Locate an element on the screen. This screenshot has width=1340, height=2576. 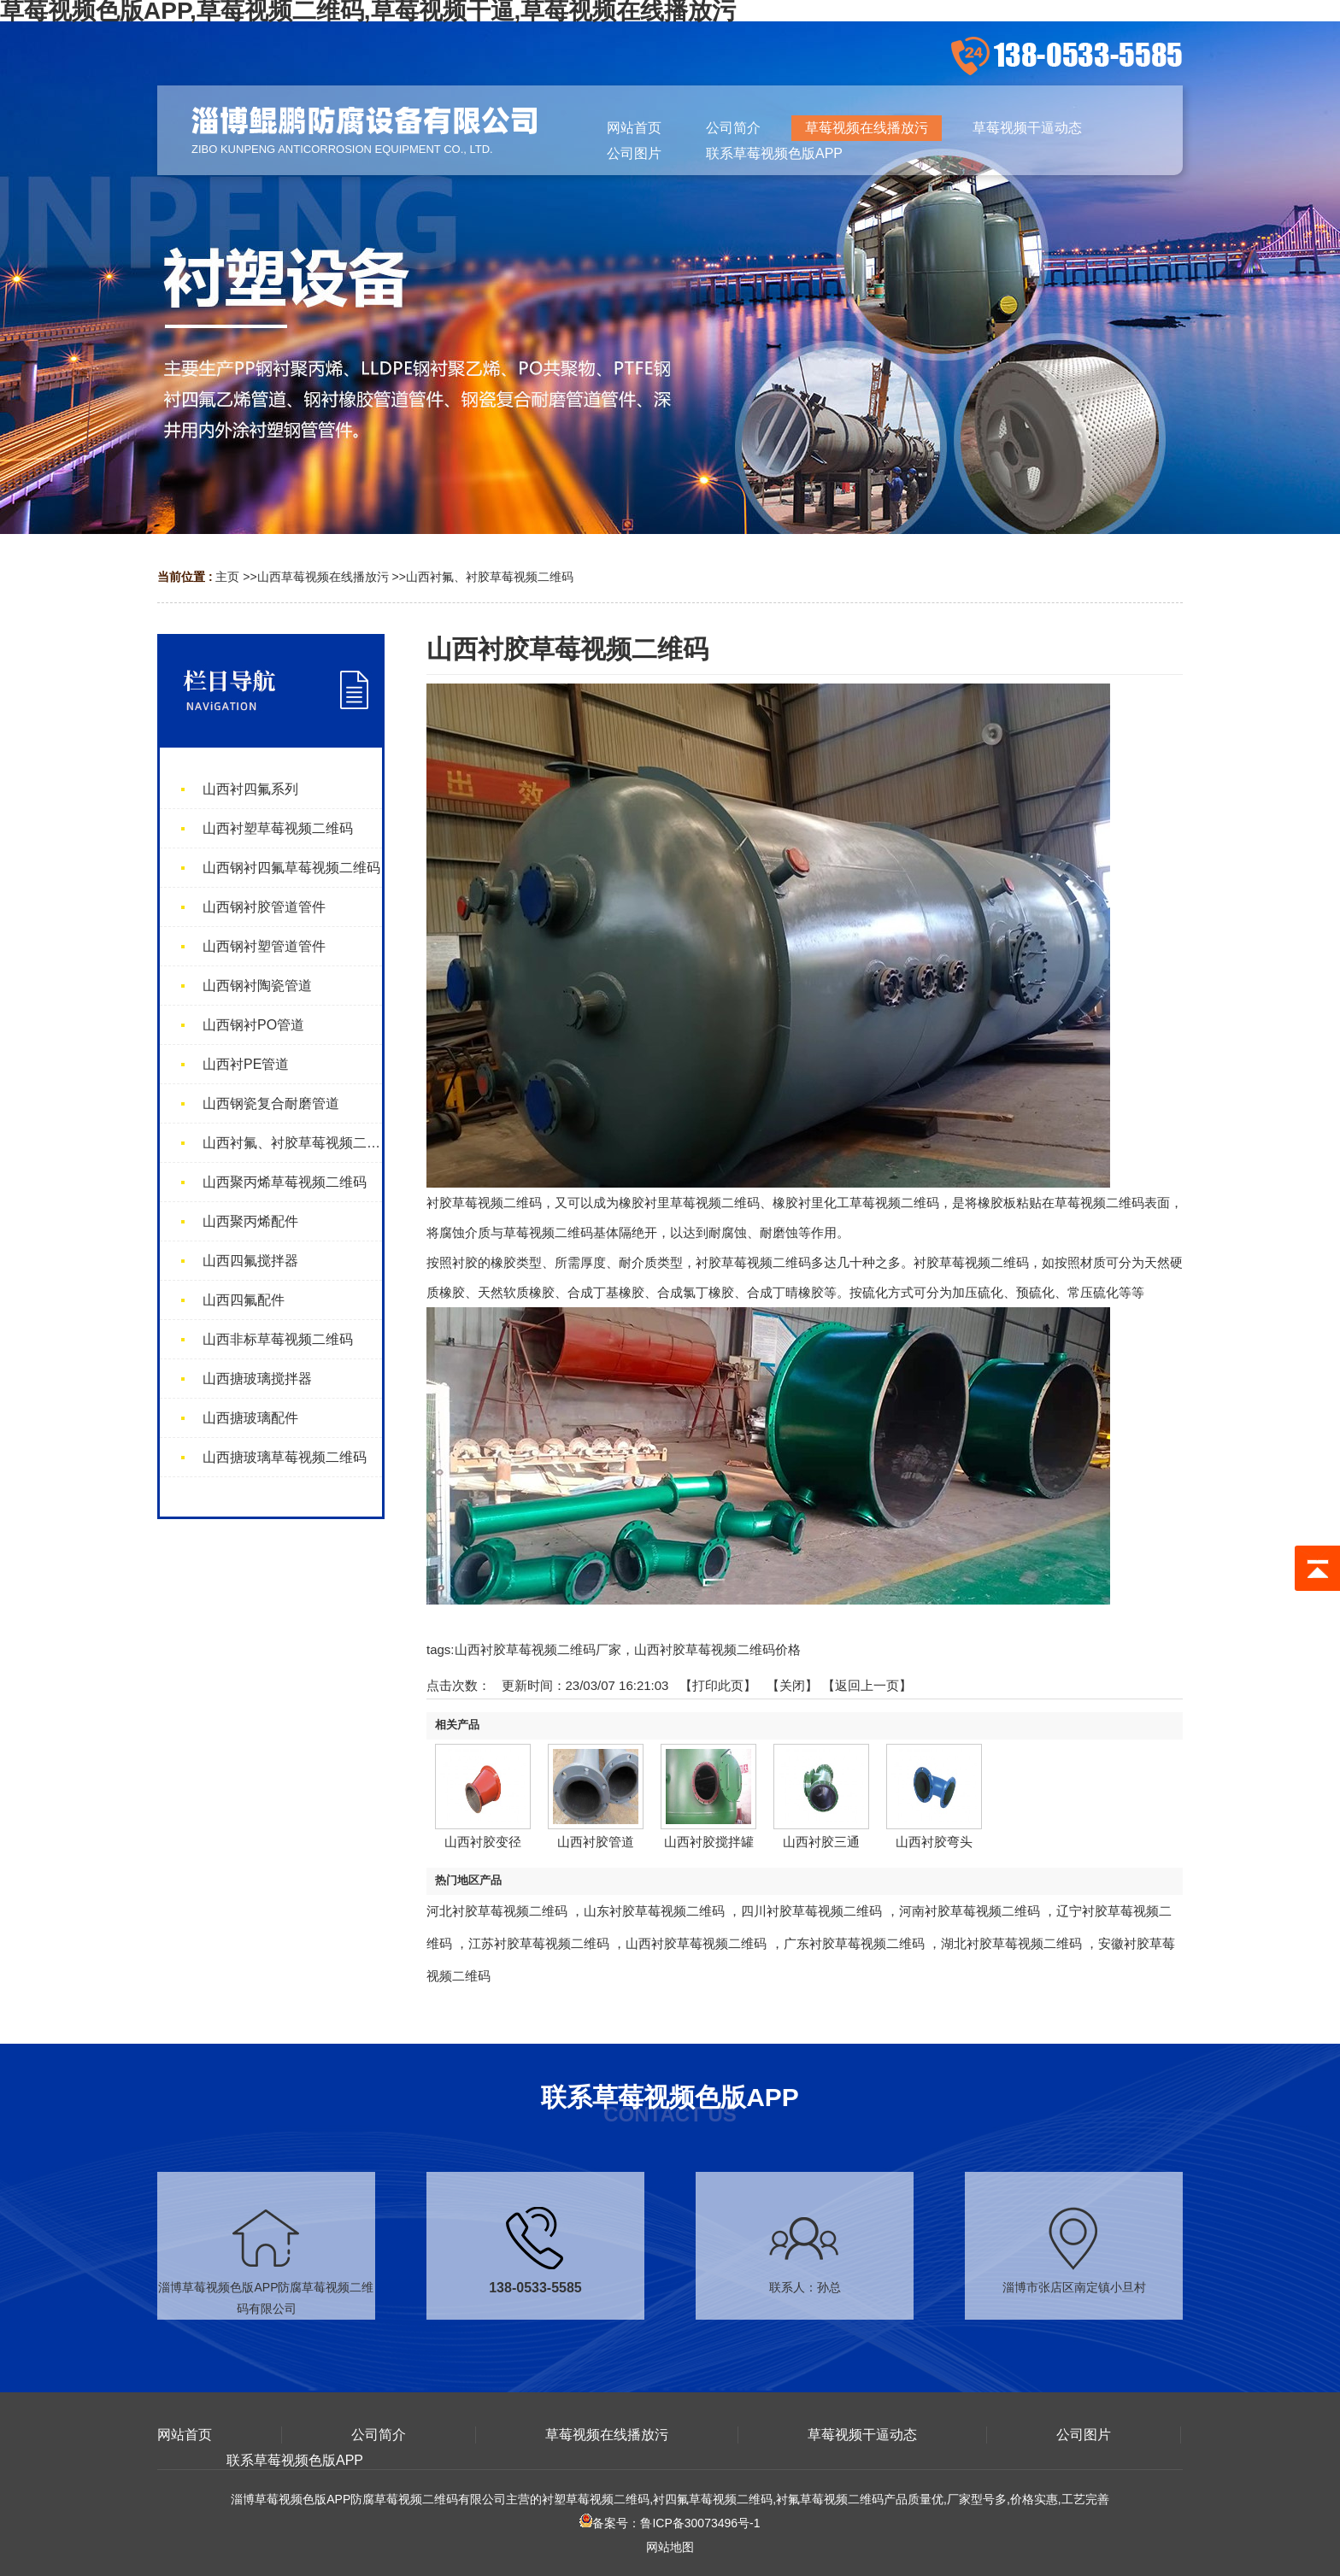
打印此页 is located at coordinates (717, 1685).